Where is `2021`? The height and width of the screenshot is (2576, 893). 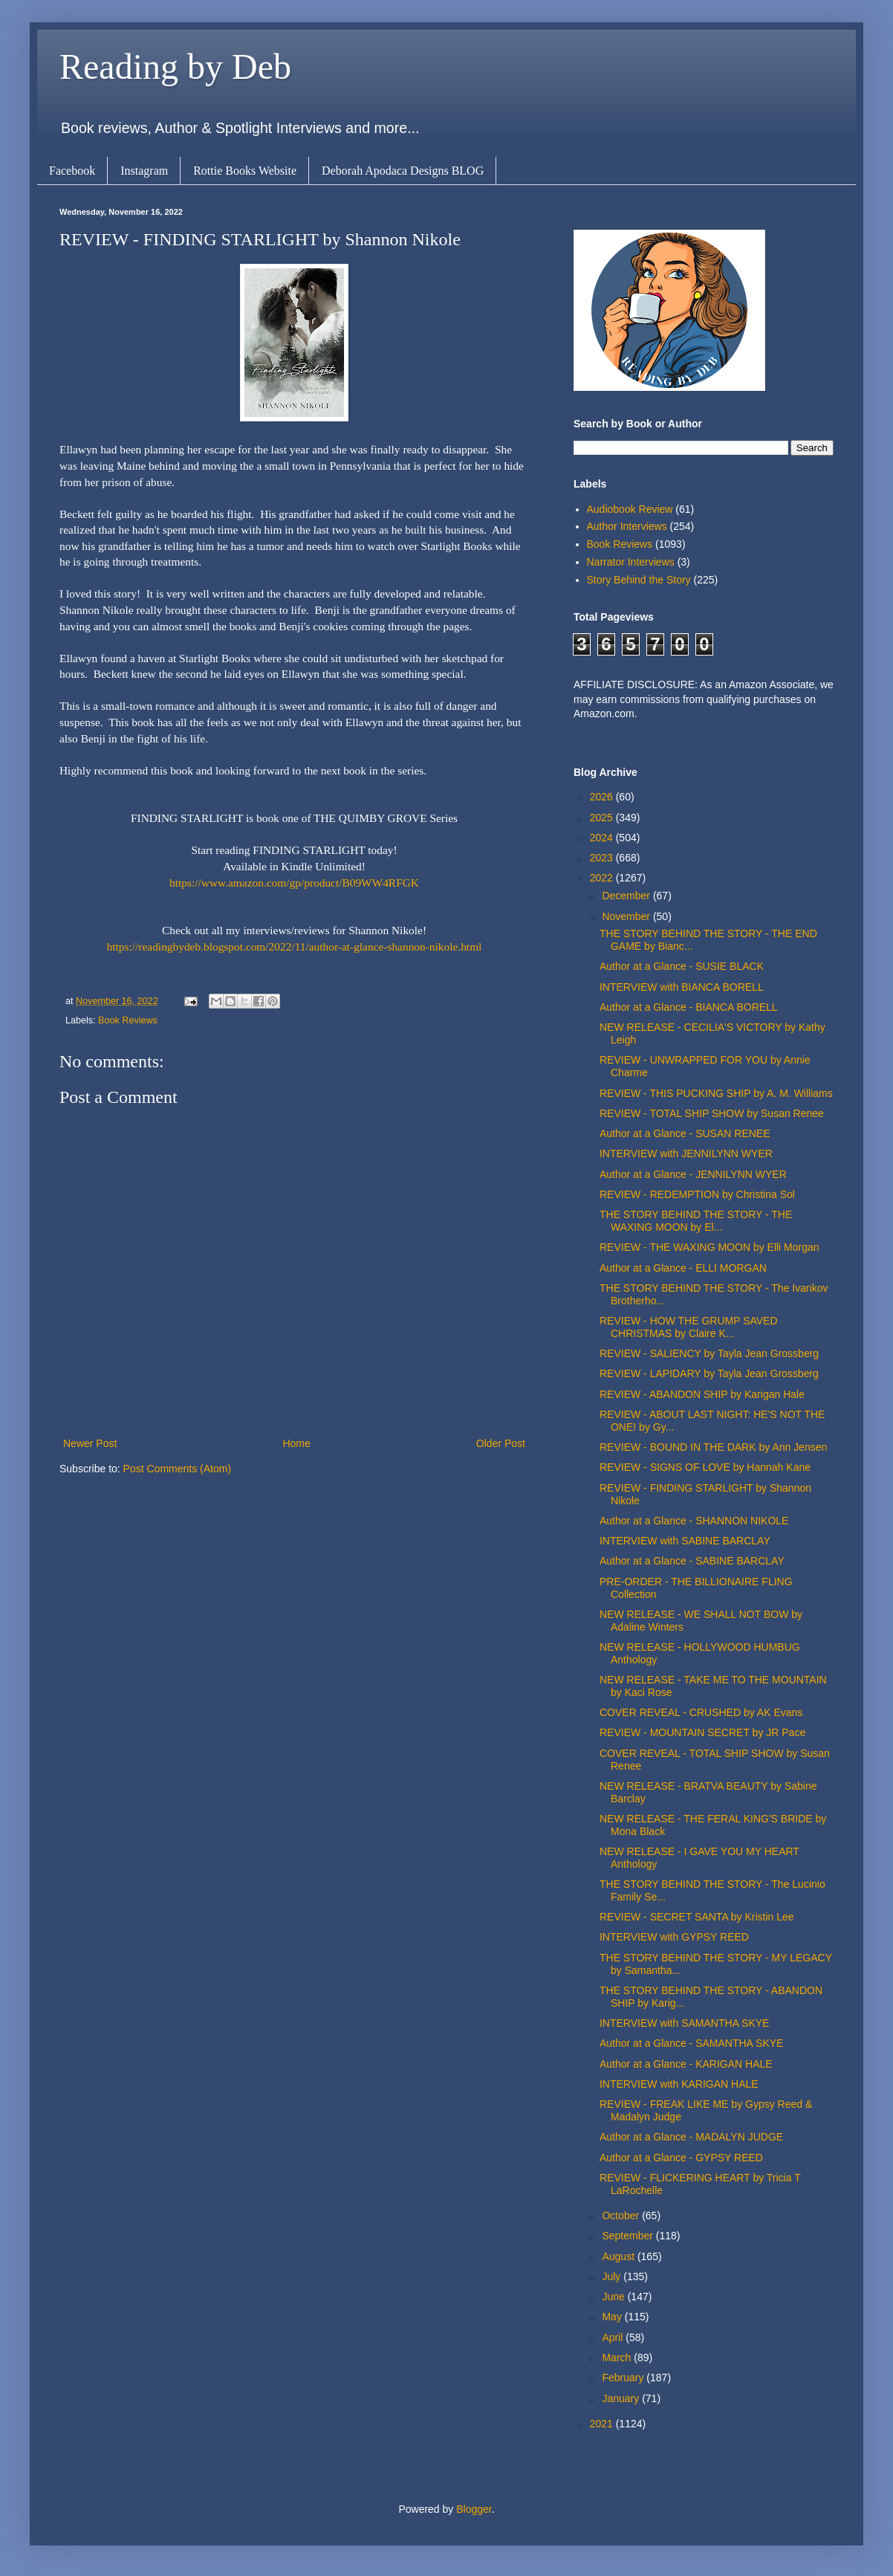
2021 is located at coordinates (603, 2424).